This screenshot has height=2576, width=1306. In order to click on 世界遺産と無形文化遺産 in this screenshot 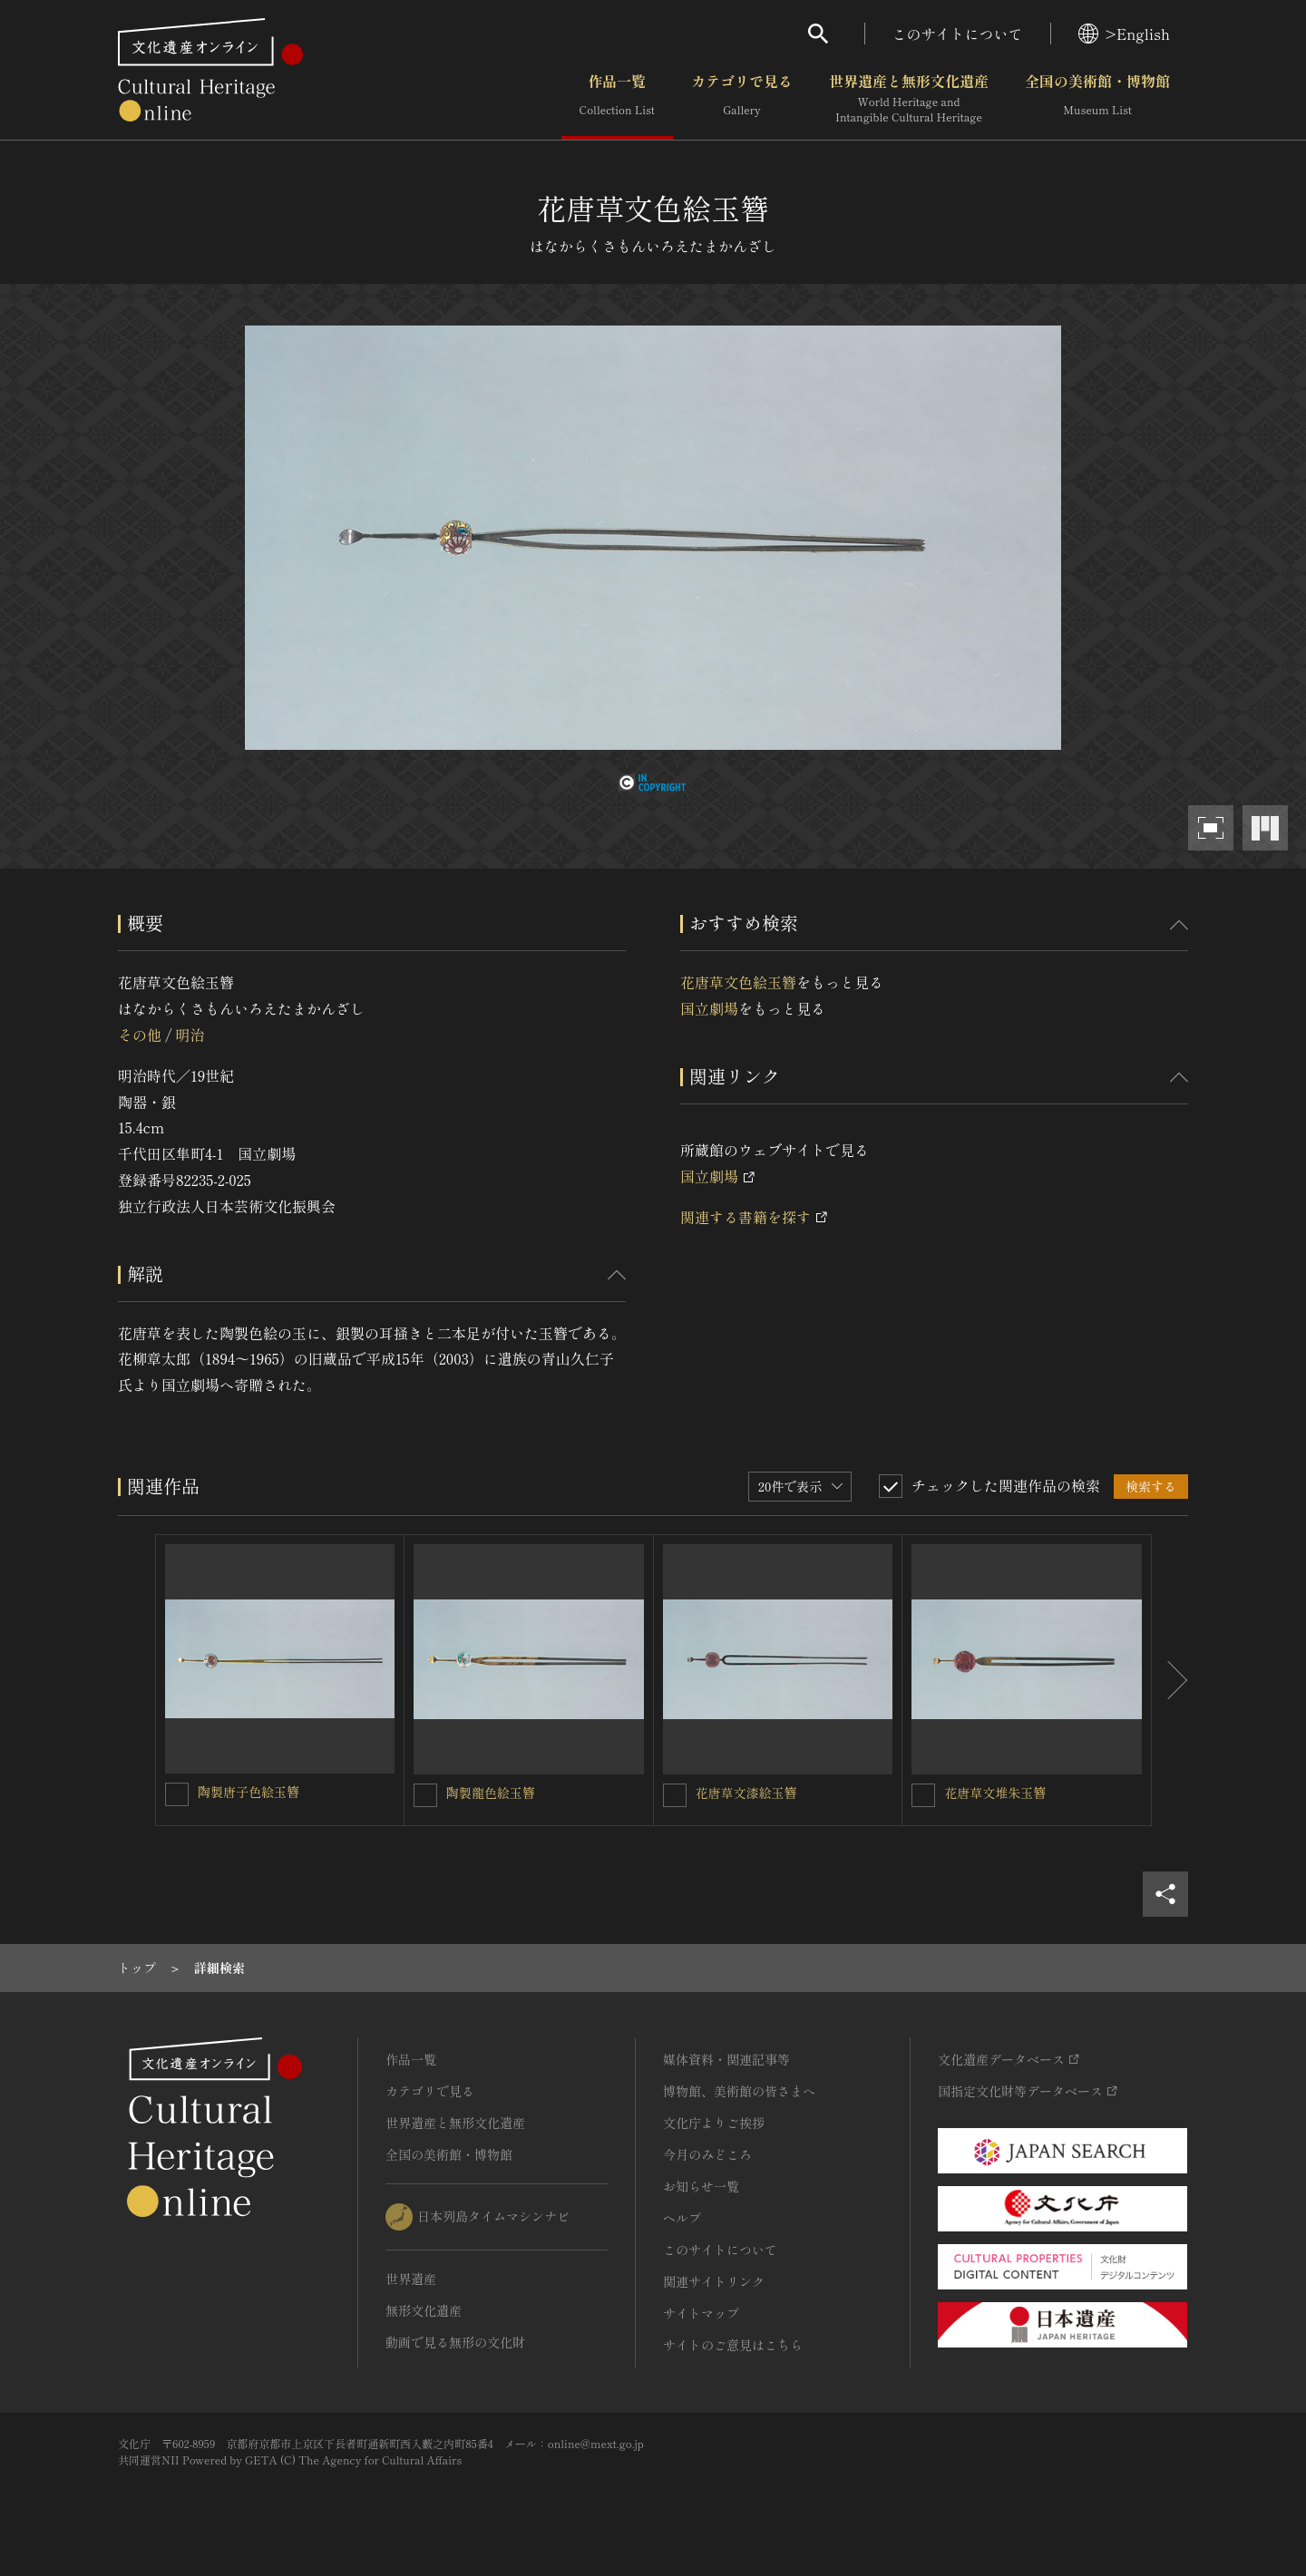, I will do `click(909, 99)`.